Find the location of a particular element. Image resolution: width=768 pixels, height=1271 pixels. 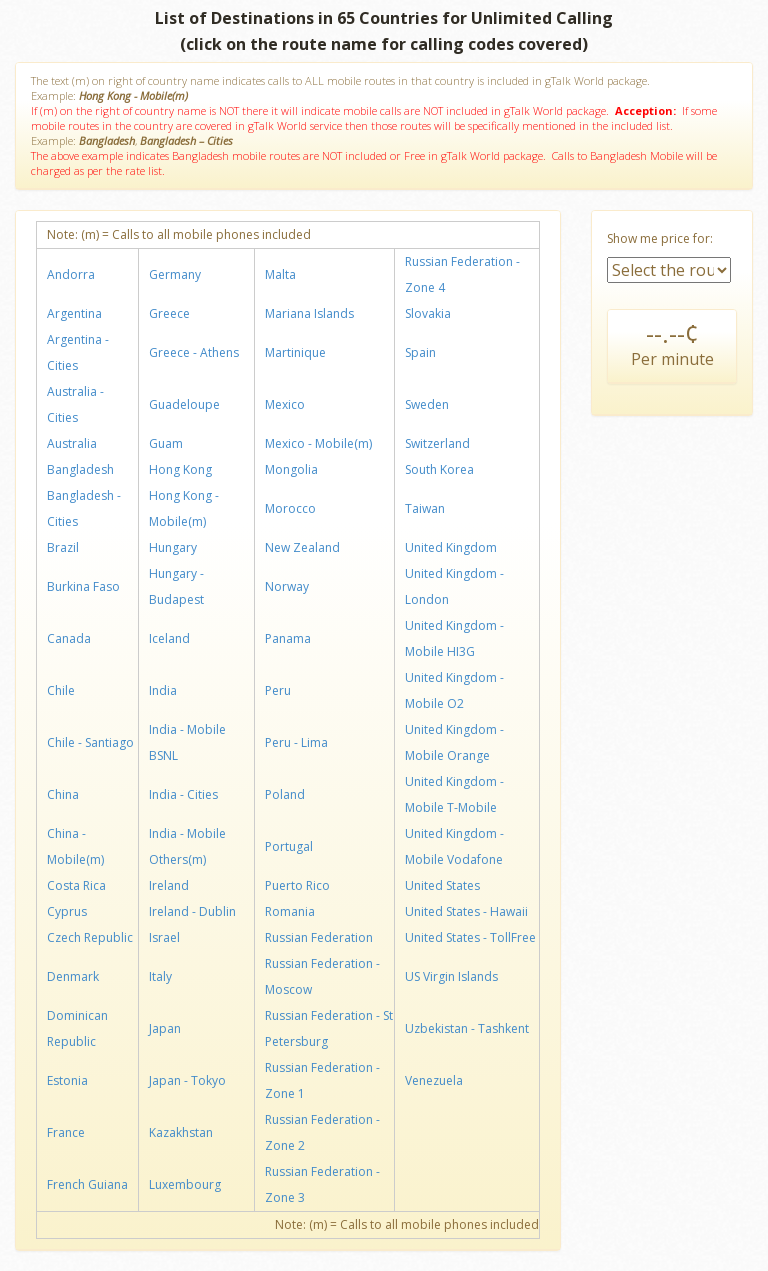

Martinique is located at coordinates (295, 352).